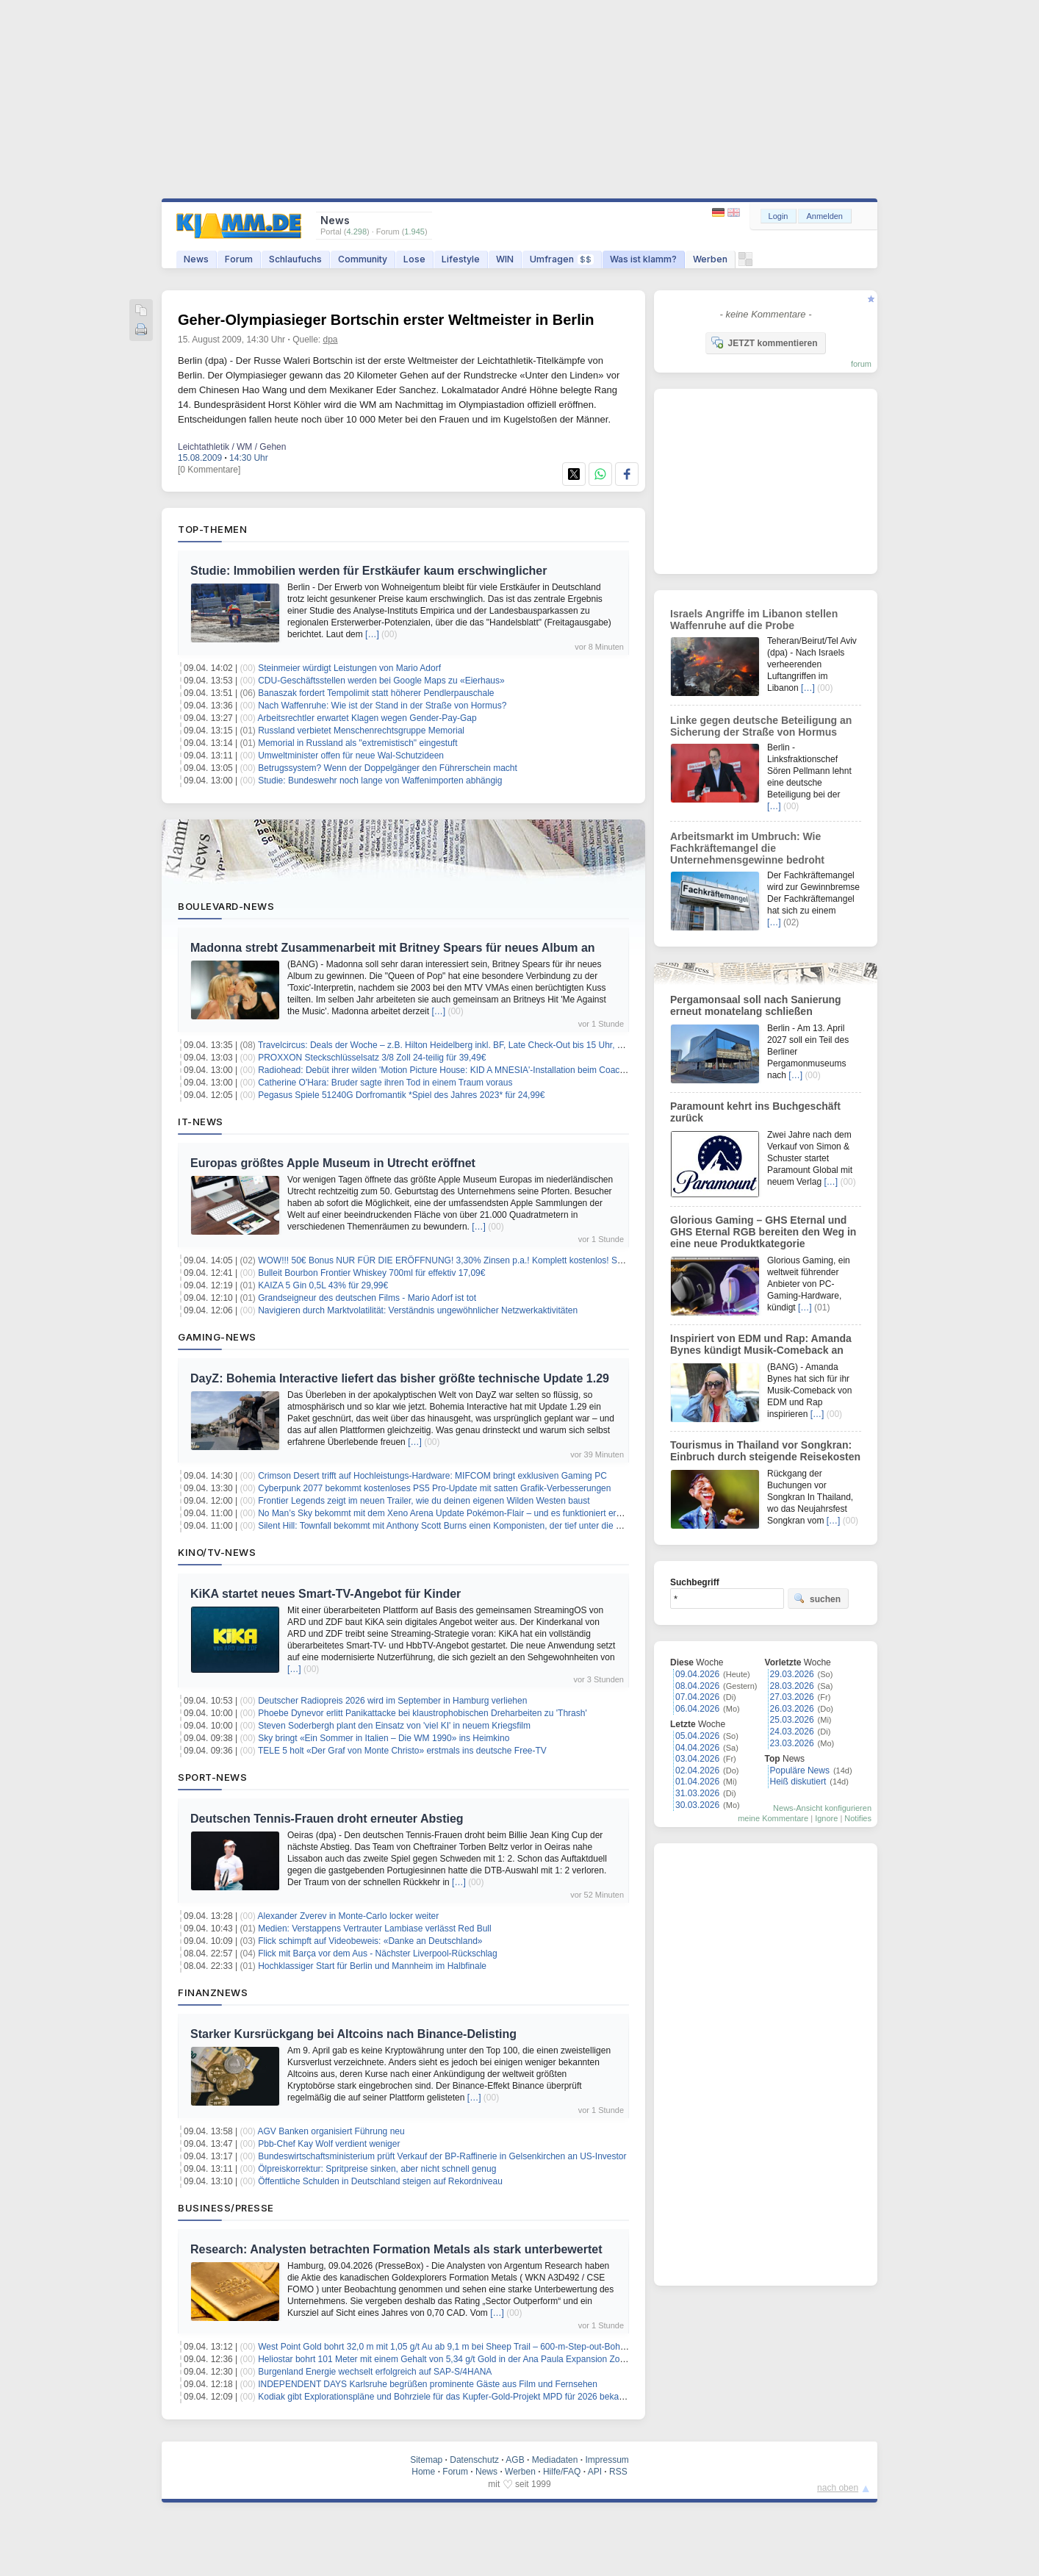 Image resolution: width=1039 pixels, height=2576 pixels. What do you see at coordinates (372, 1057) in the screenshot?
I see `PROXXON Steckschlüsselsatz 3/8 Zoll 24-teilig für 39,49€` at bounding box center [372, 1057].